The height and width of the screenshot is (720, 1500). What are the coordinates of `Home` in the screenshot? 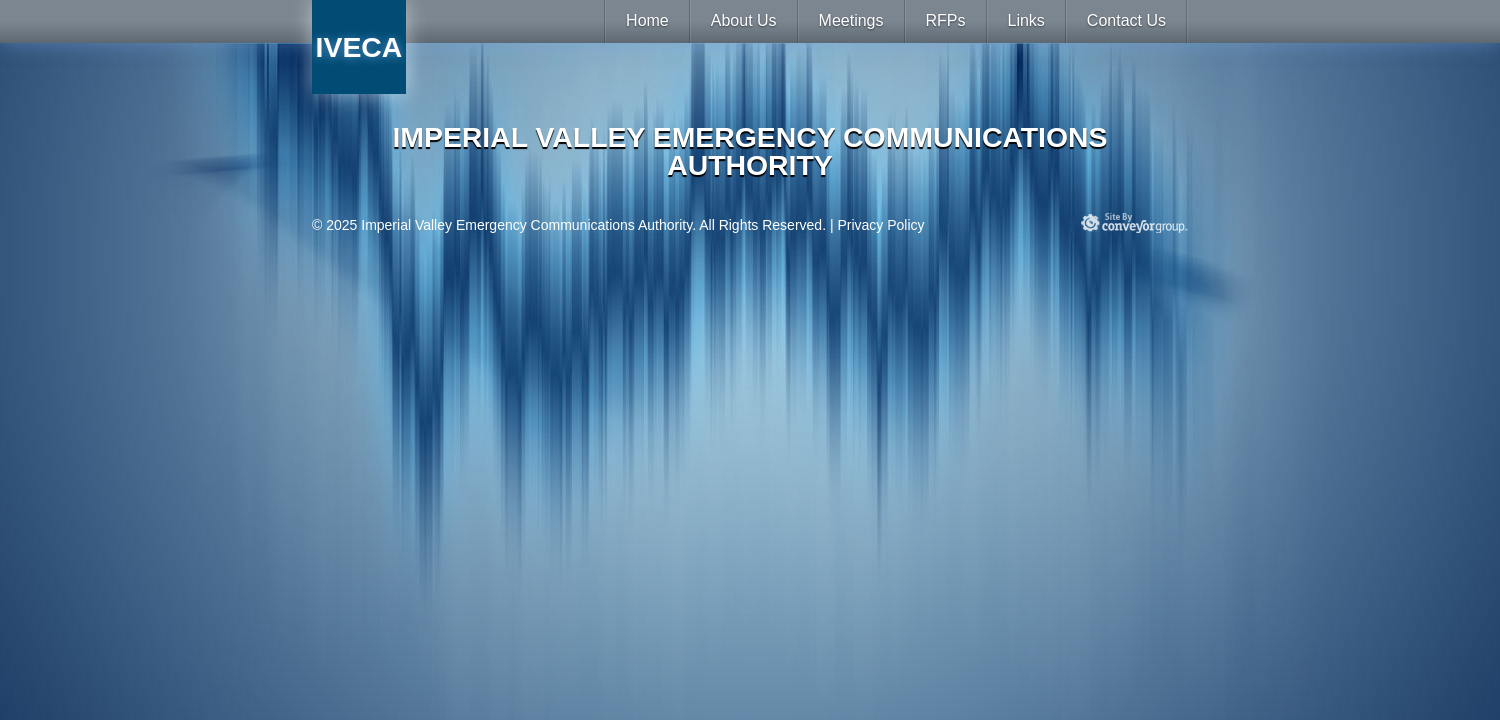 It's located at (647, 20).